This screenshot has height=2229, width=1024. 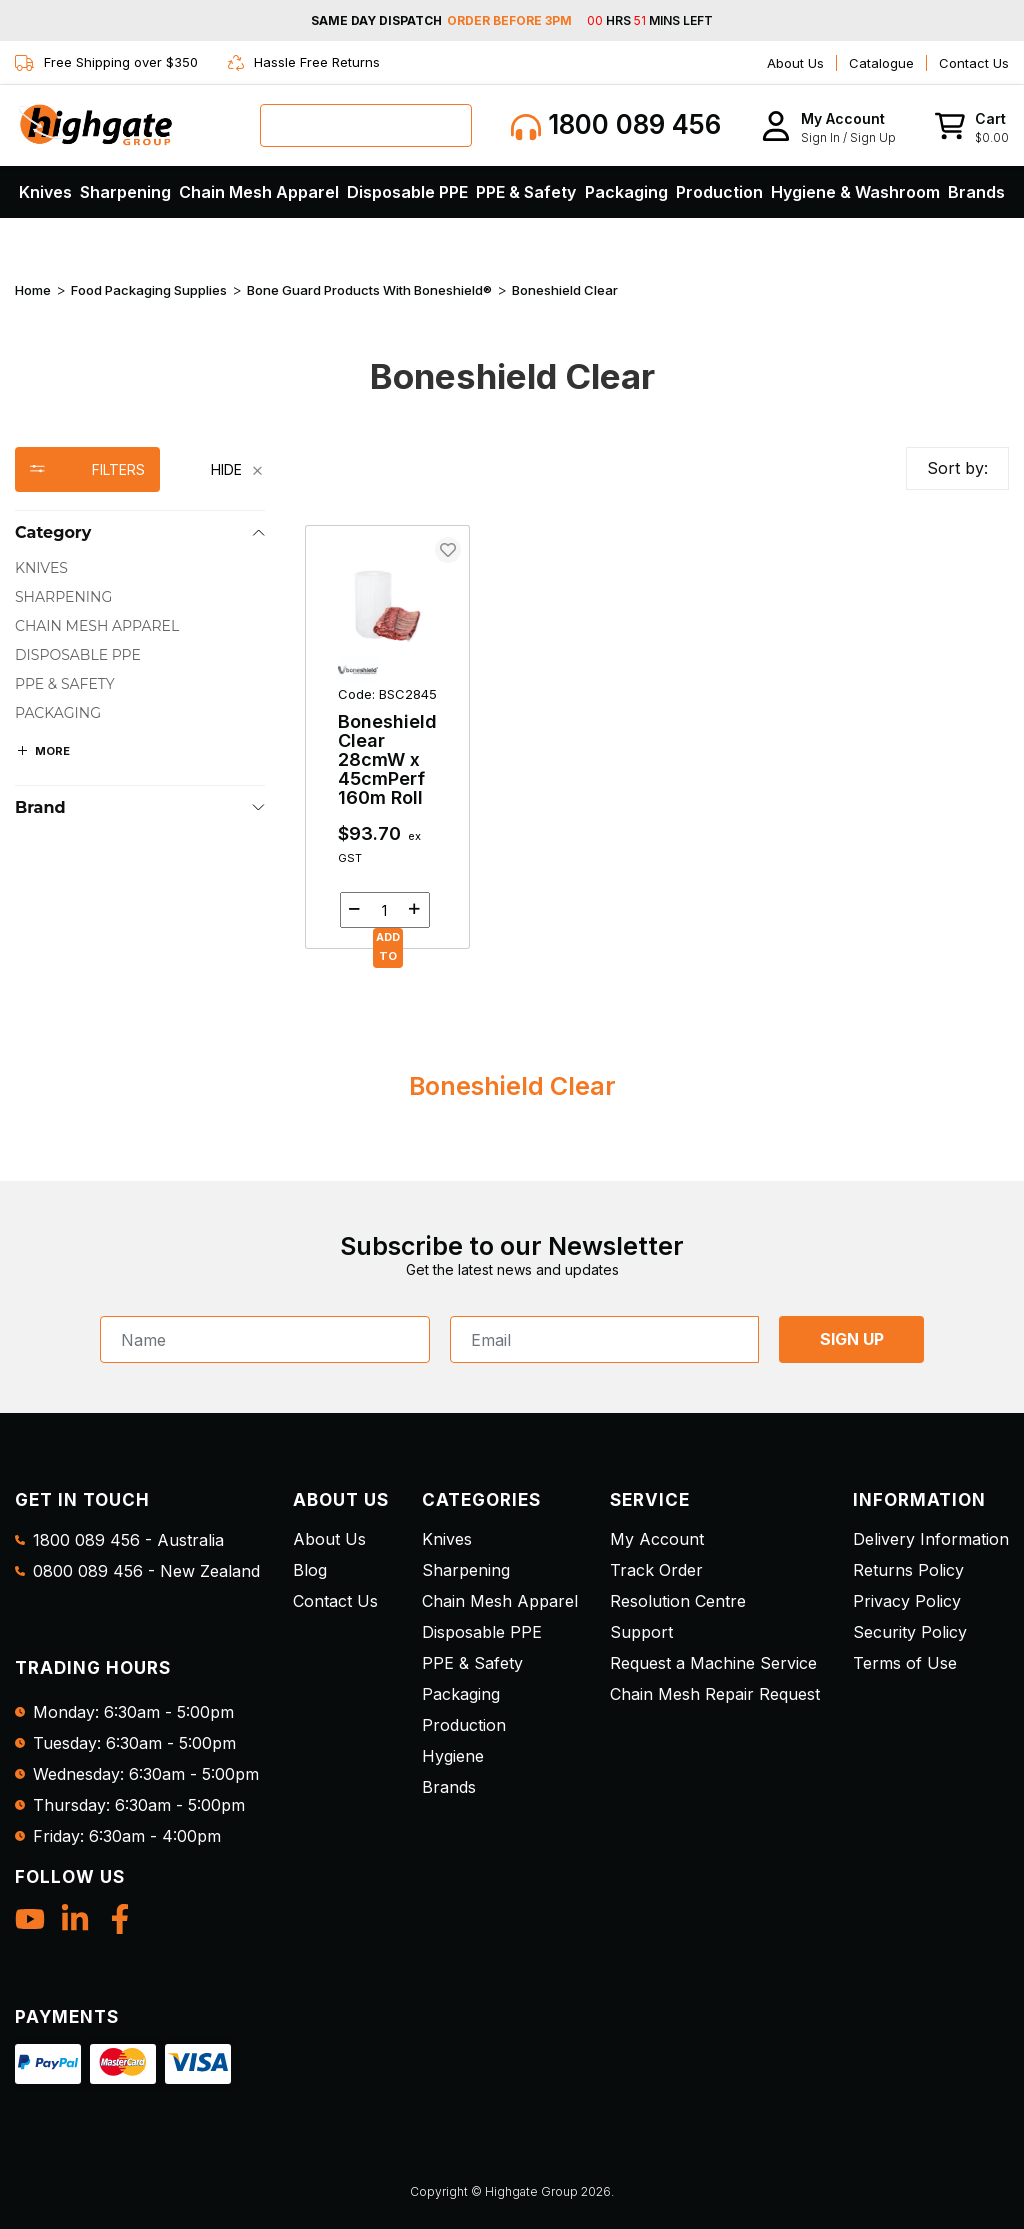 What do you see at coordinates (719, 192) in the screenshot?
I see `Production` at bounding box center [719, 192].